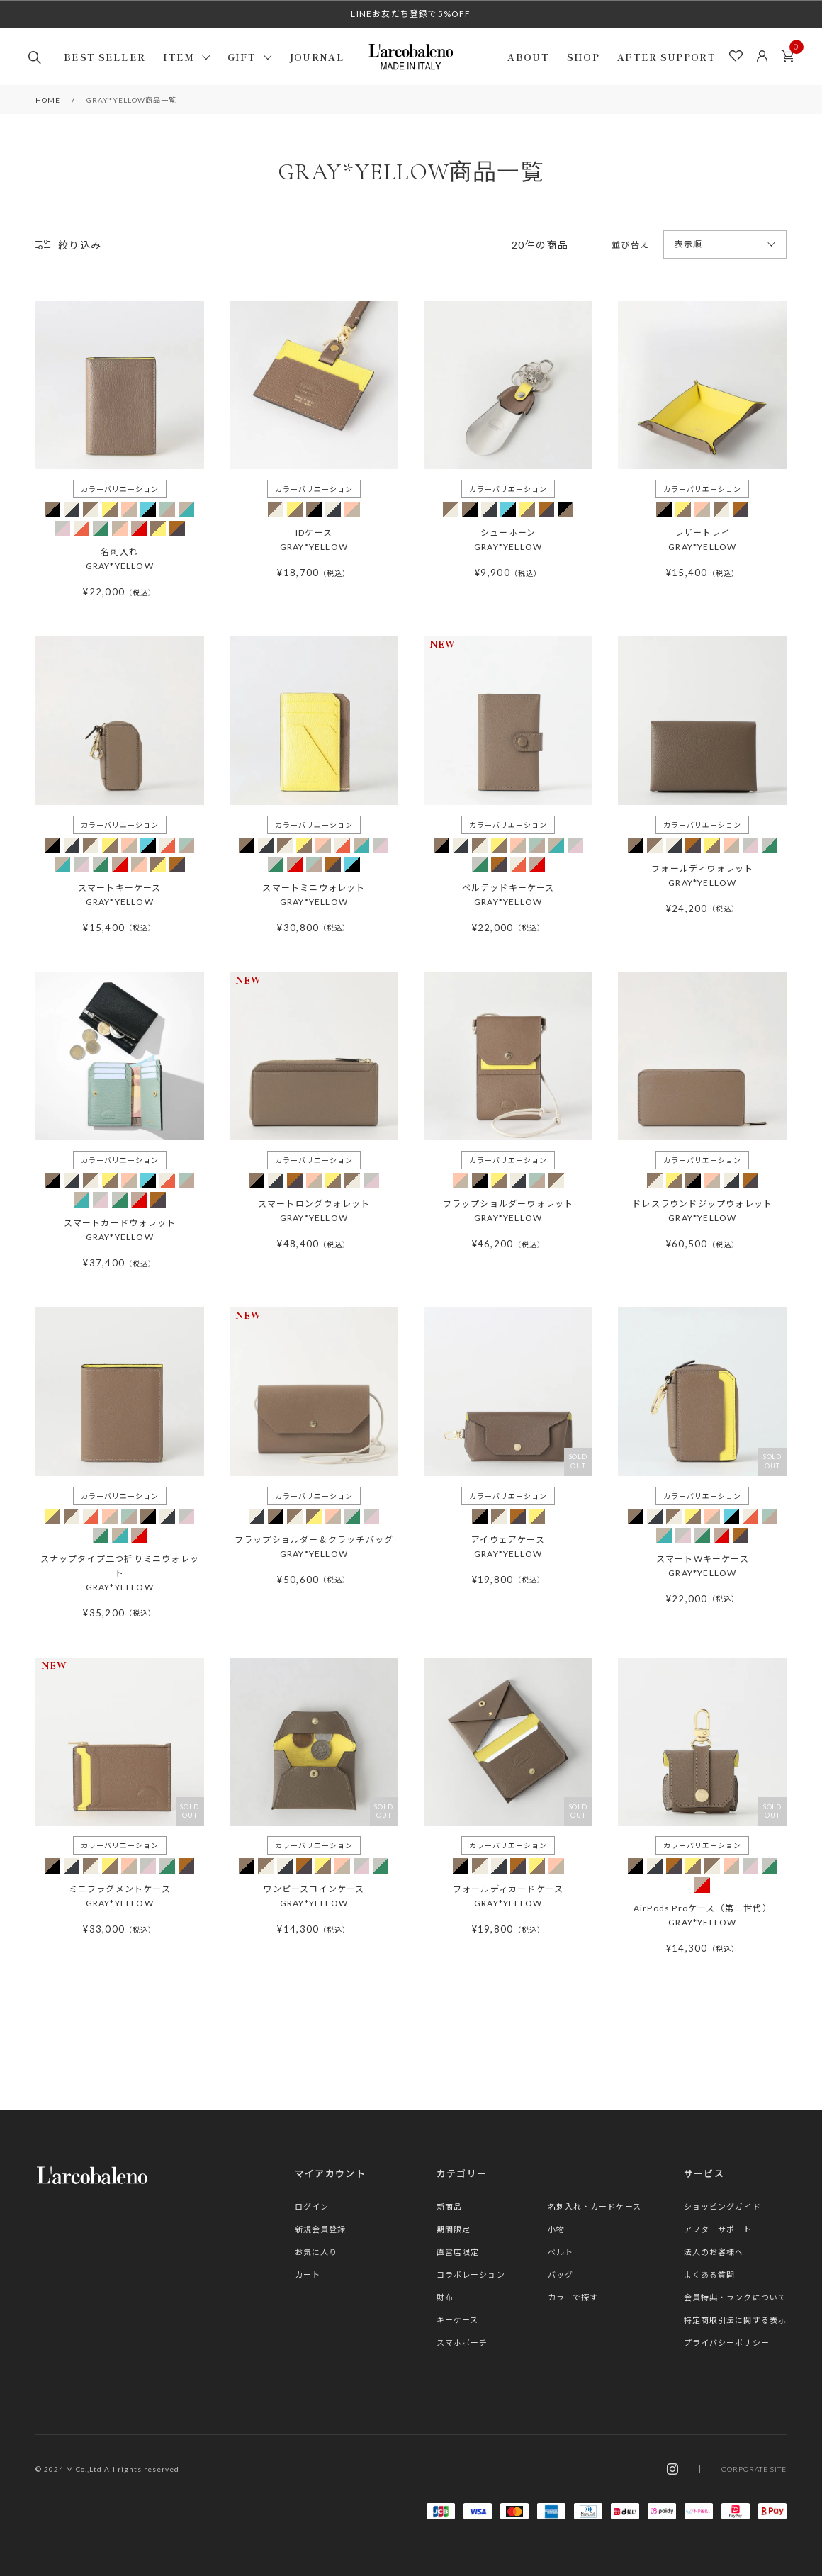 The width and height of the screenshot is (822, 2576). What do you see at coordinates (458, 2251) in the screenshot?
I see `直営店限定` at bounding box center [458, 2251].